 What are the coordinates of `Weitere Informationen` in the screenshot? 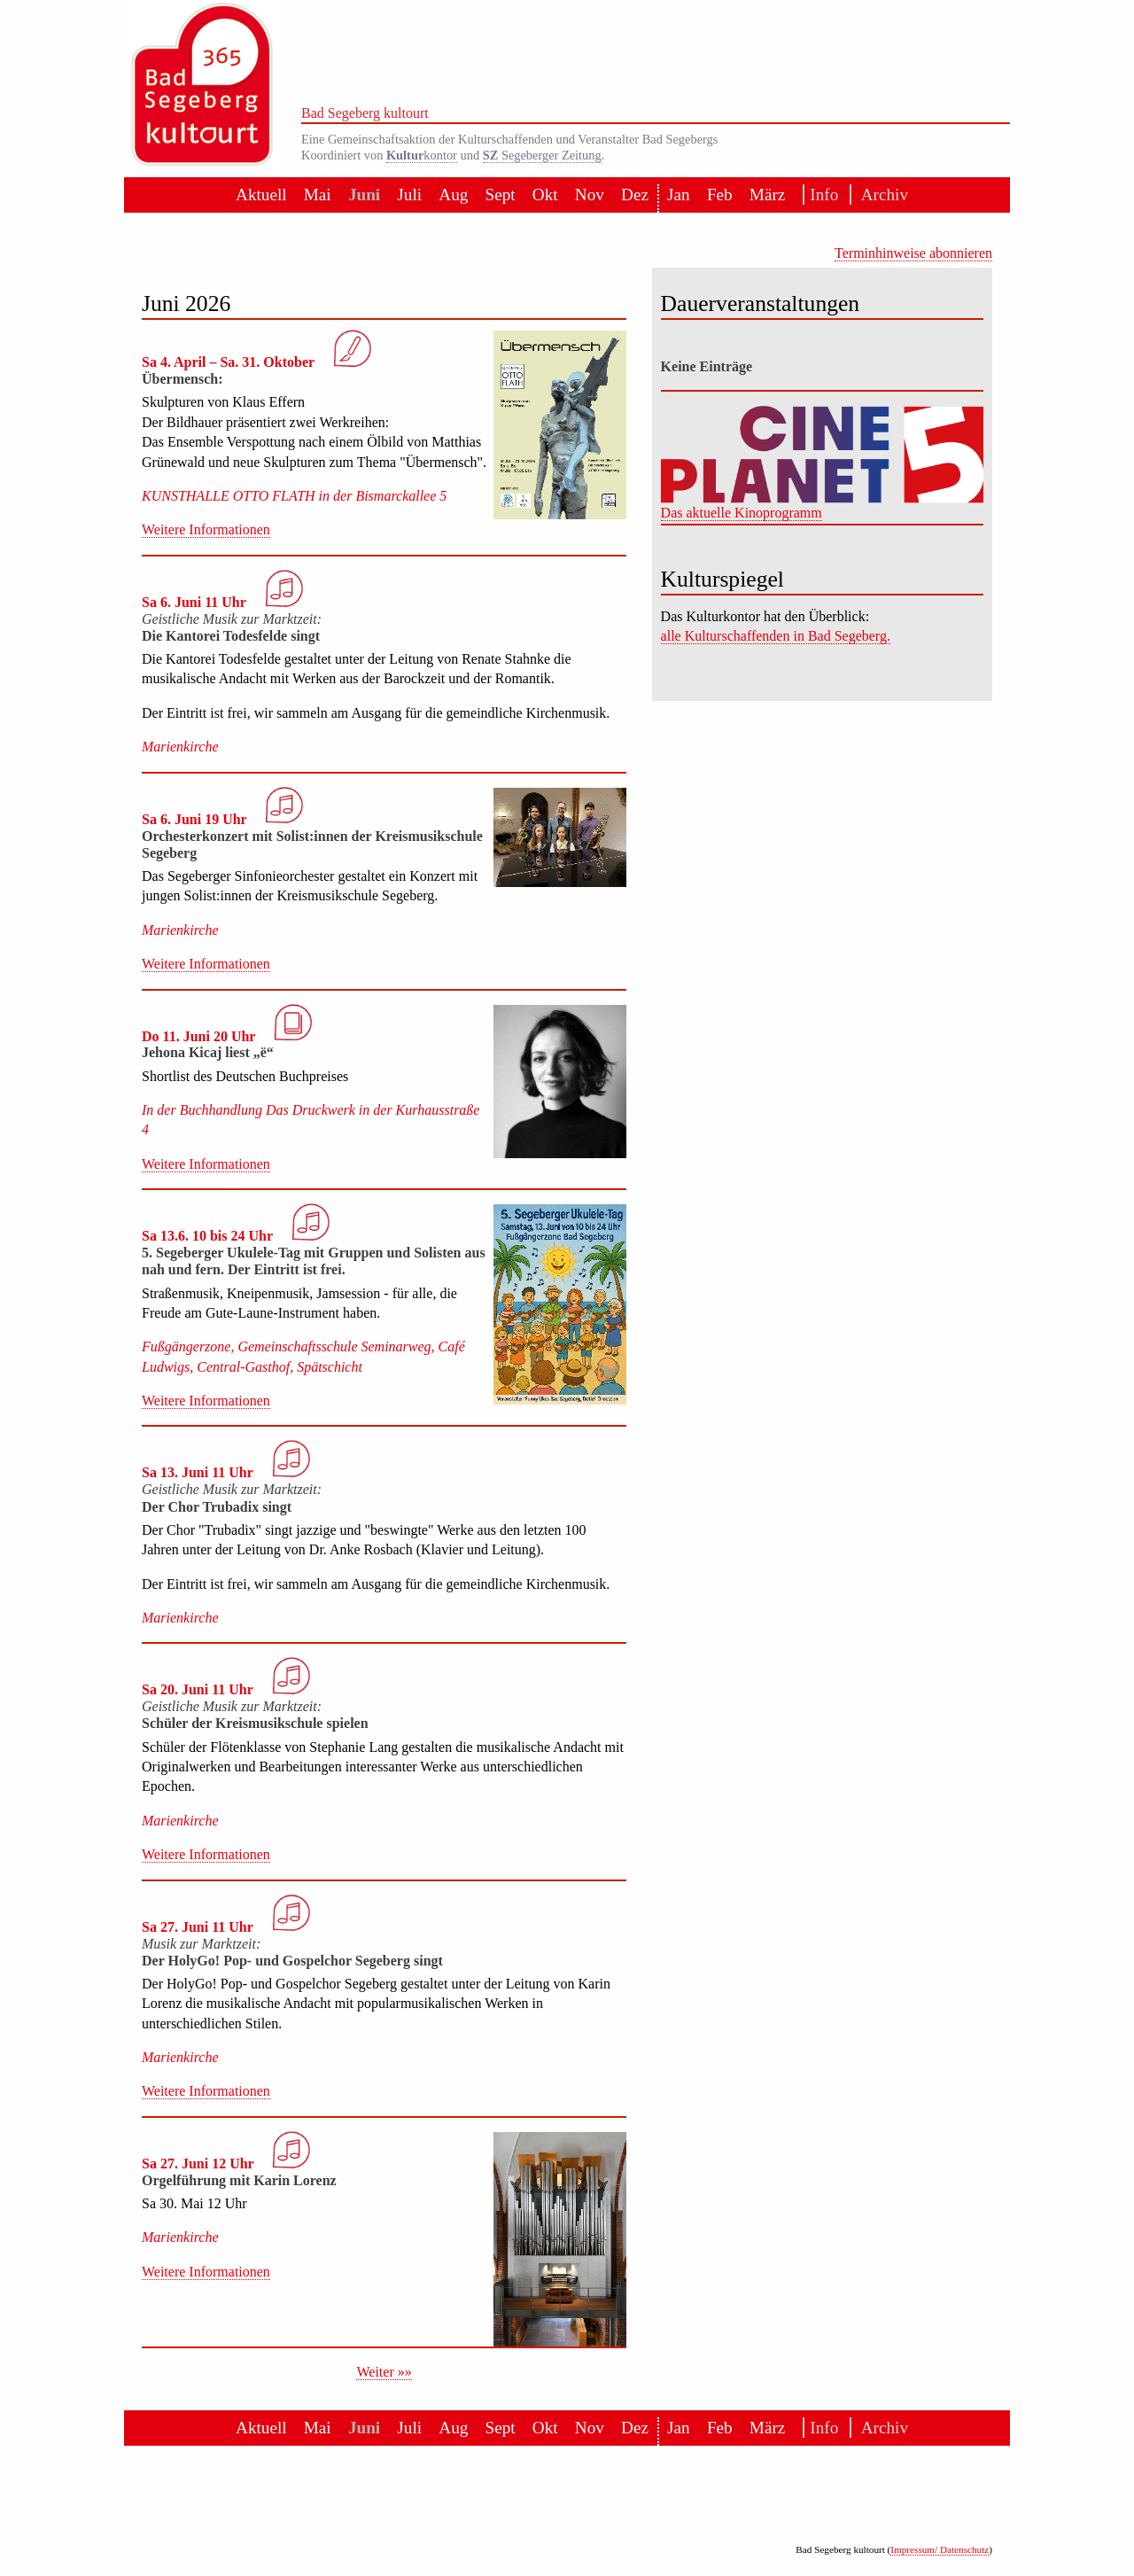 It's located at (206, 529).